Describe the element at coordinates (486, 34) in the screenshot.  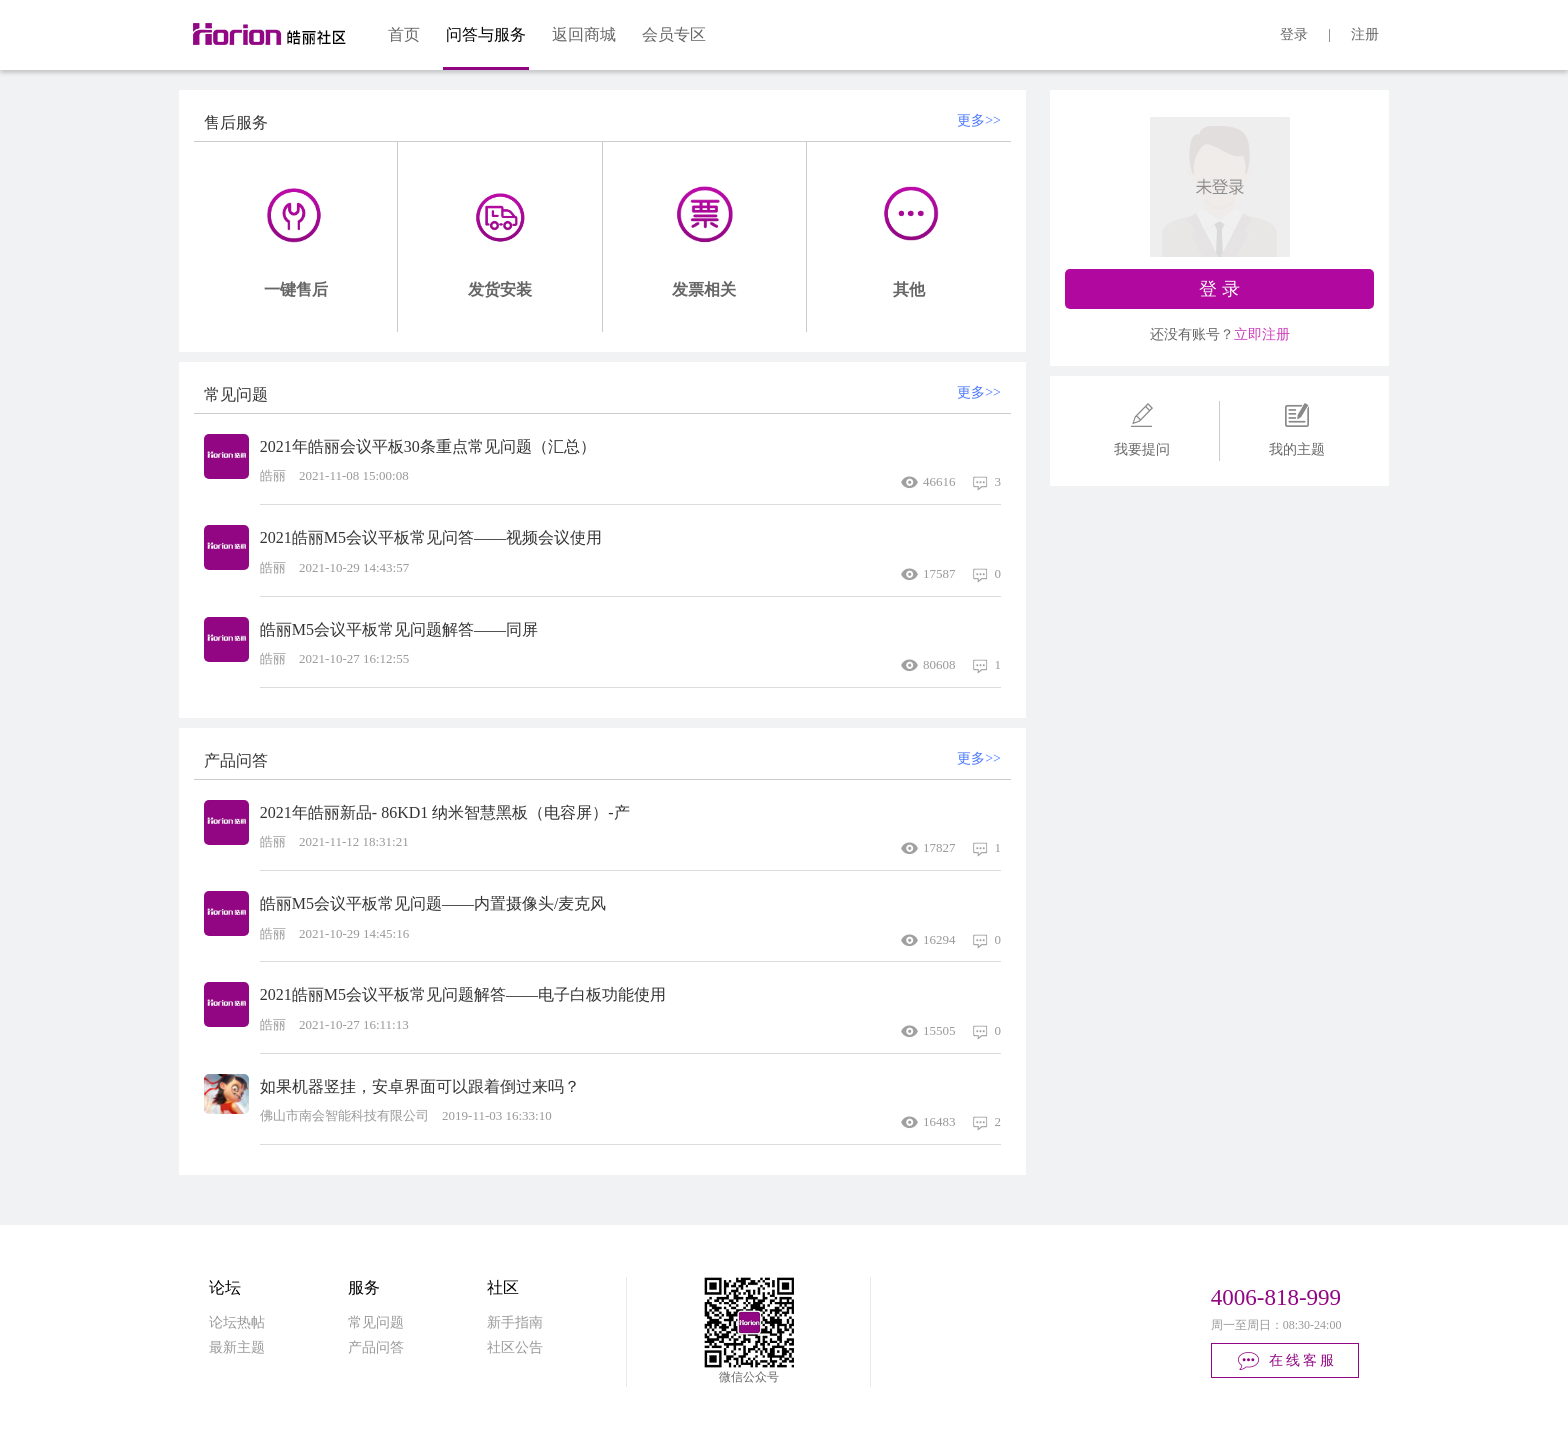
I see `问答与服务` at that location.